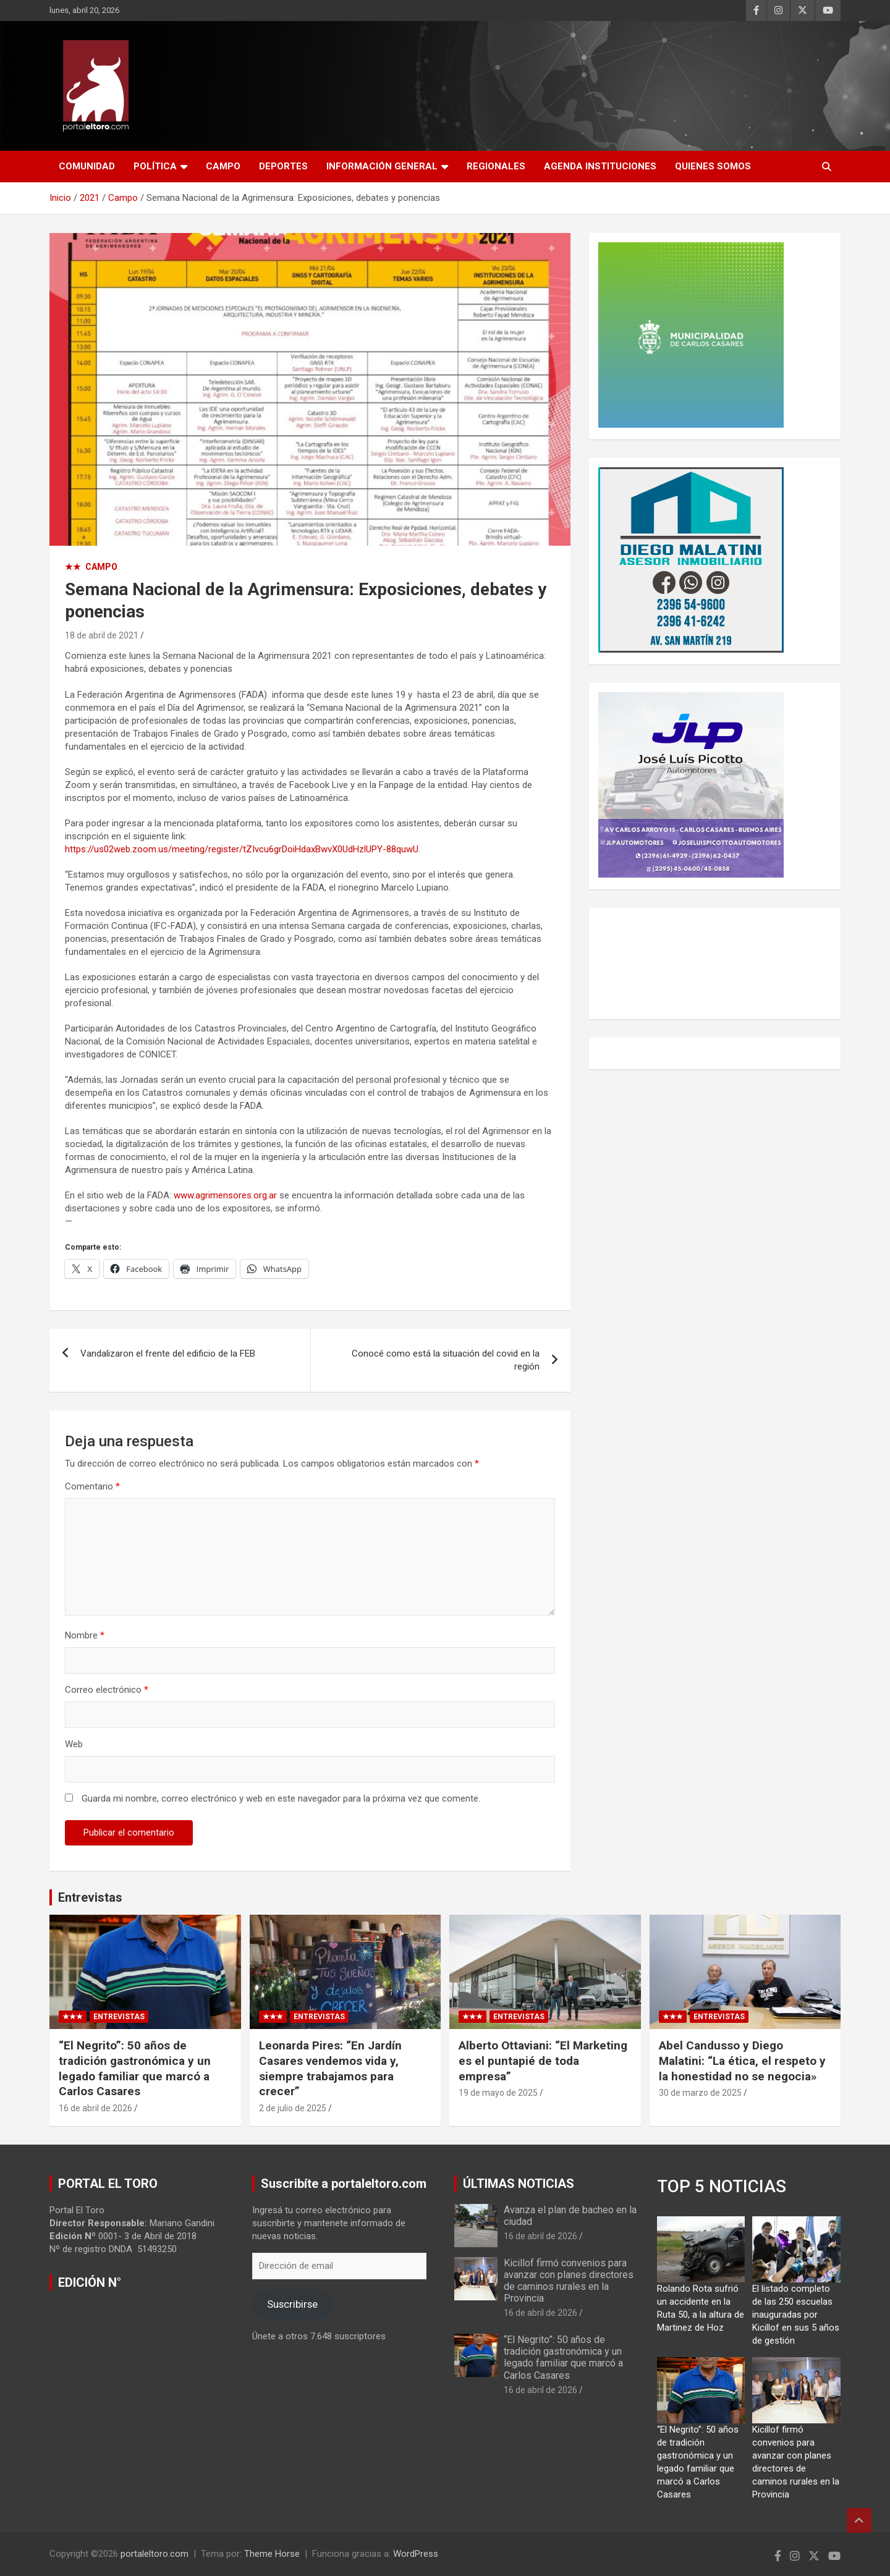  What do you see at coordinates (95, 2108) in the screenshot?
I see `16 de abril de 2026` at bounding box center [95, 2108].